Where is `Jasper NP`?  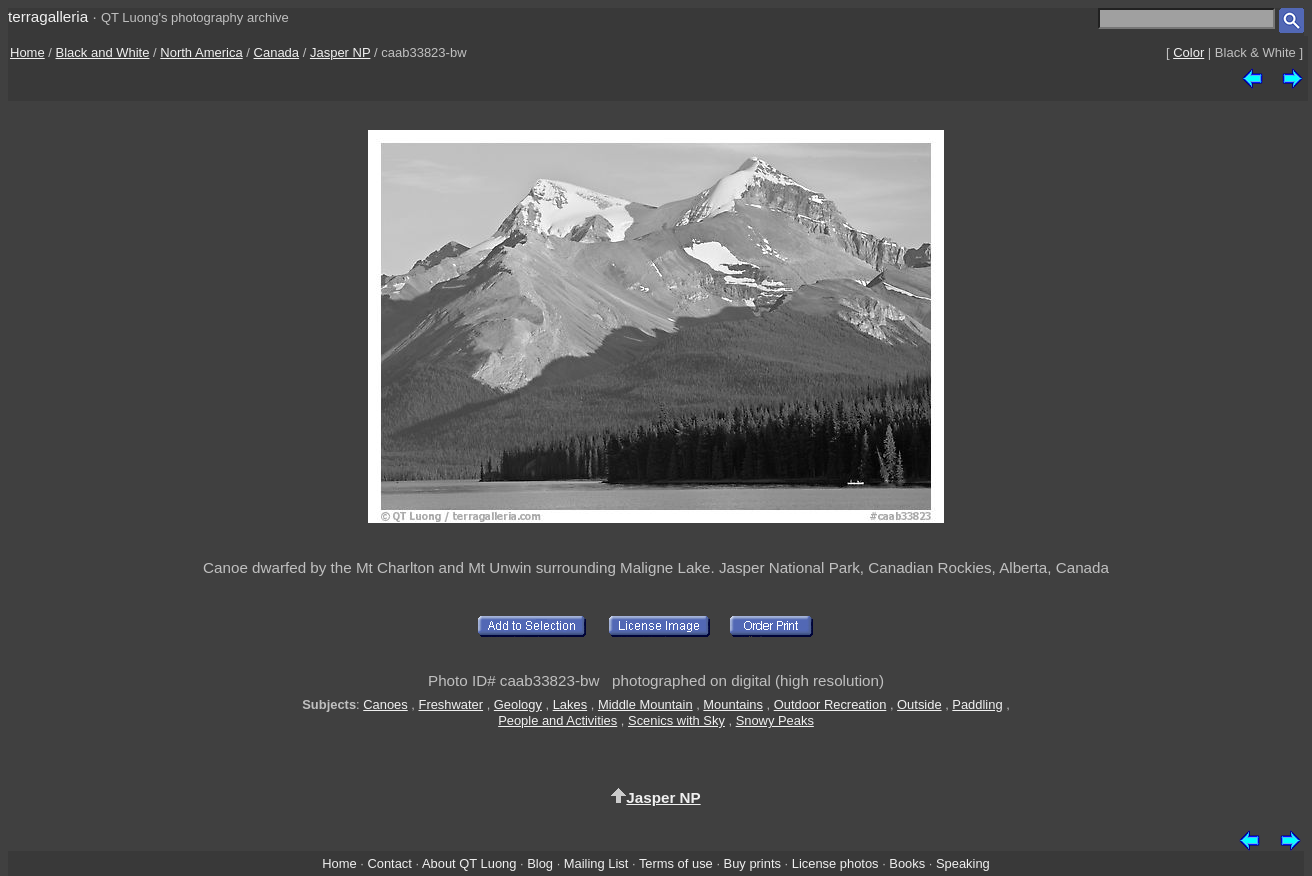
Jasper NP is located at coordinates (340, 52).